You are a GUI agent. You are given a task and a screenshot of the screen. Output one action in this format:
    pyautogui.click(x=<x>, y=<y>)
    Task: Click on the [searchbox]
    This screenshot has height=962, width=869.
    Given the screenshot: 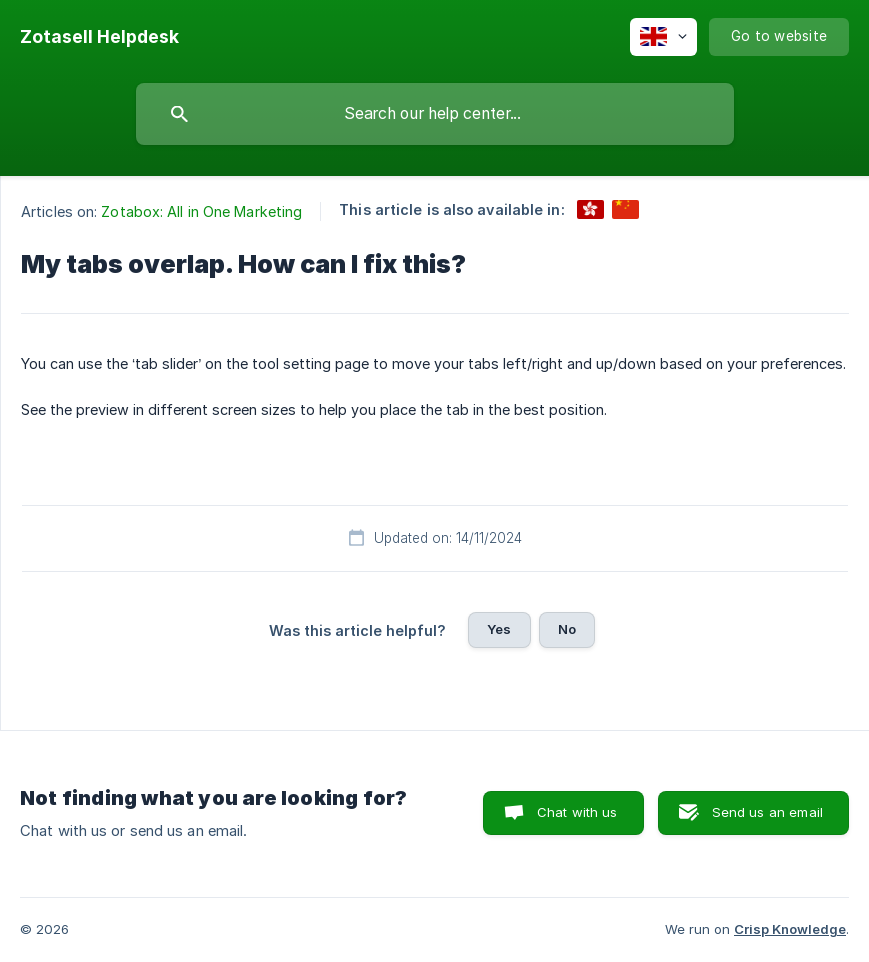 What is the action you would take?
    pyautogui.click(x=435, y=114)
    